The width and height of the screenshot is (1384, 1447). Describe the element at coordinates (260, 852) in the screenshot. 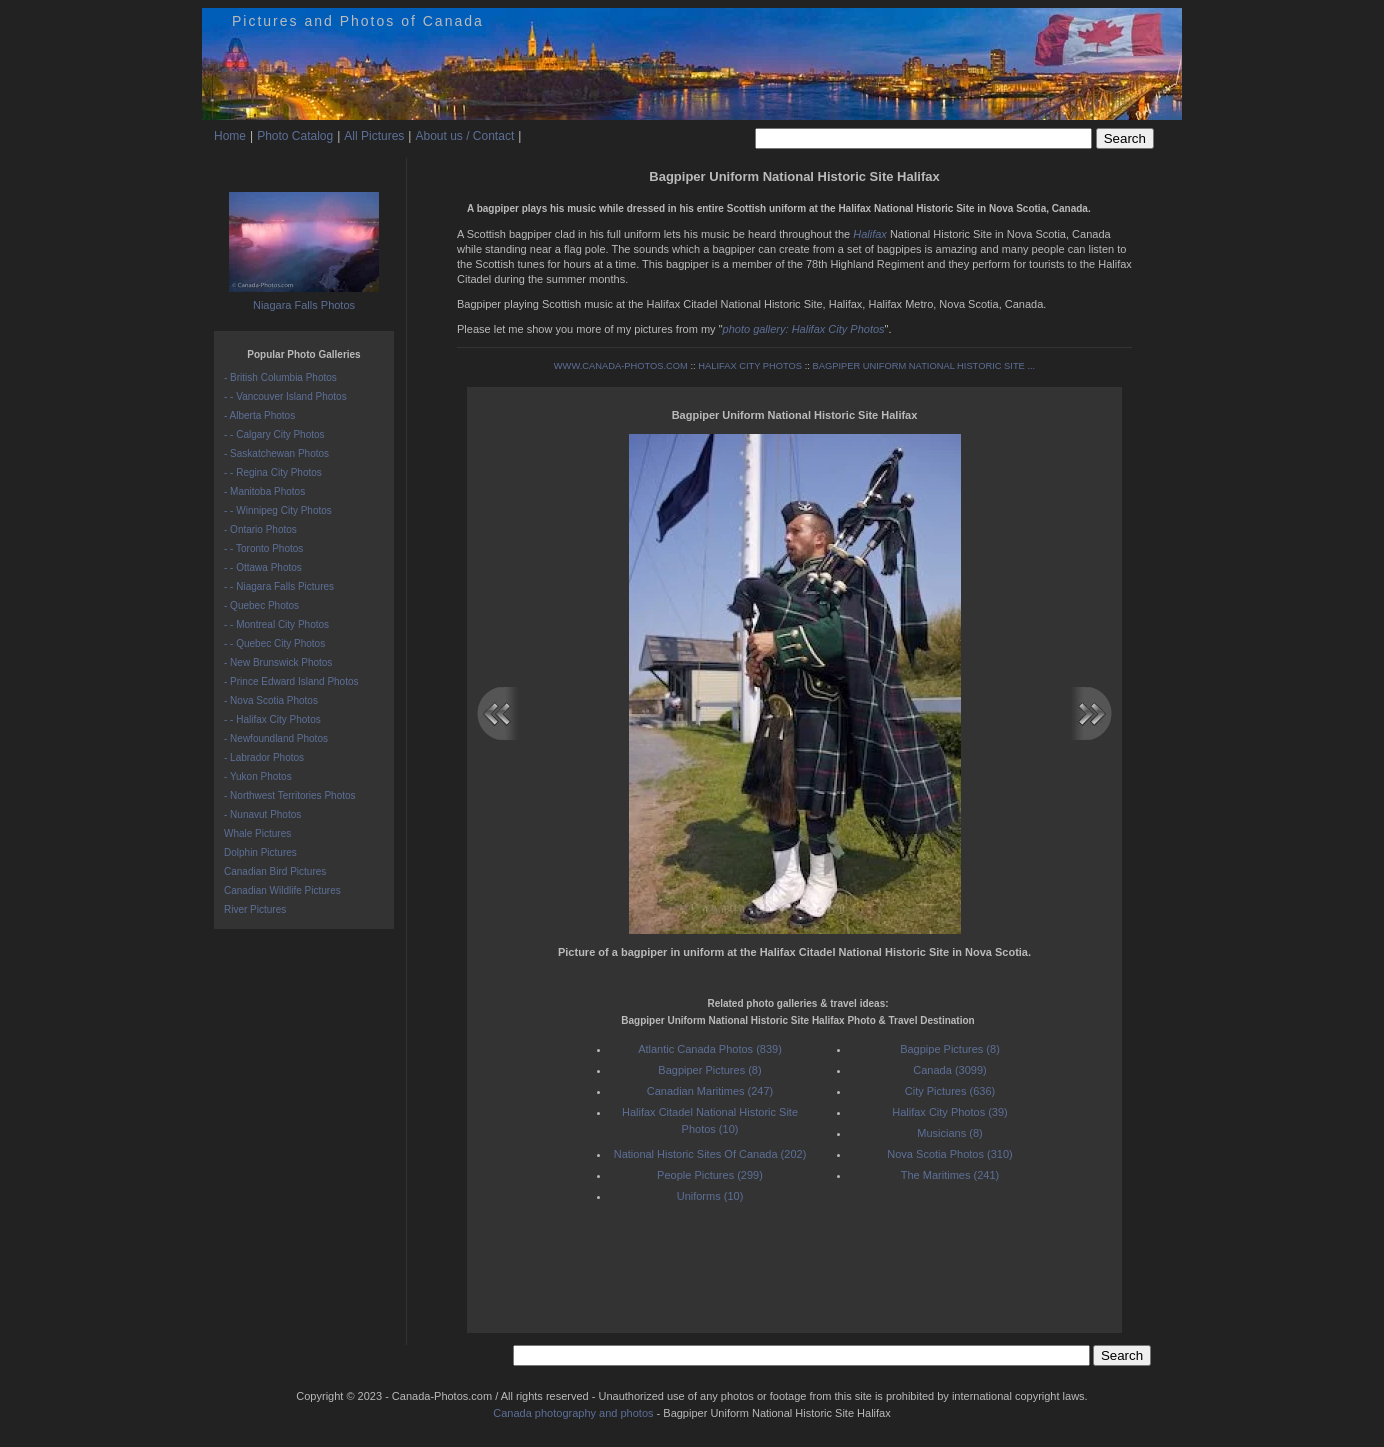

I see `Dolphin Pictures` at that location.